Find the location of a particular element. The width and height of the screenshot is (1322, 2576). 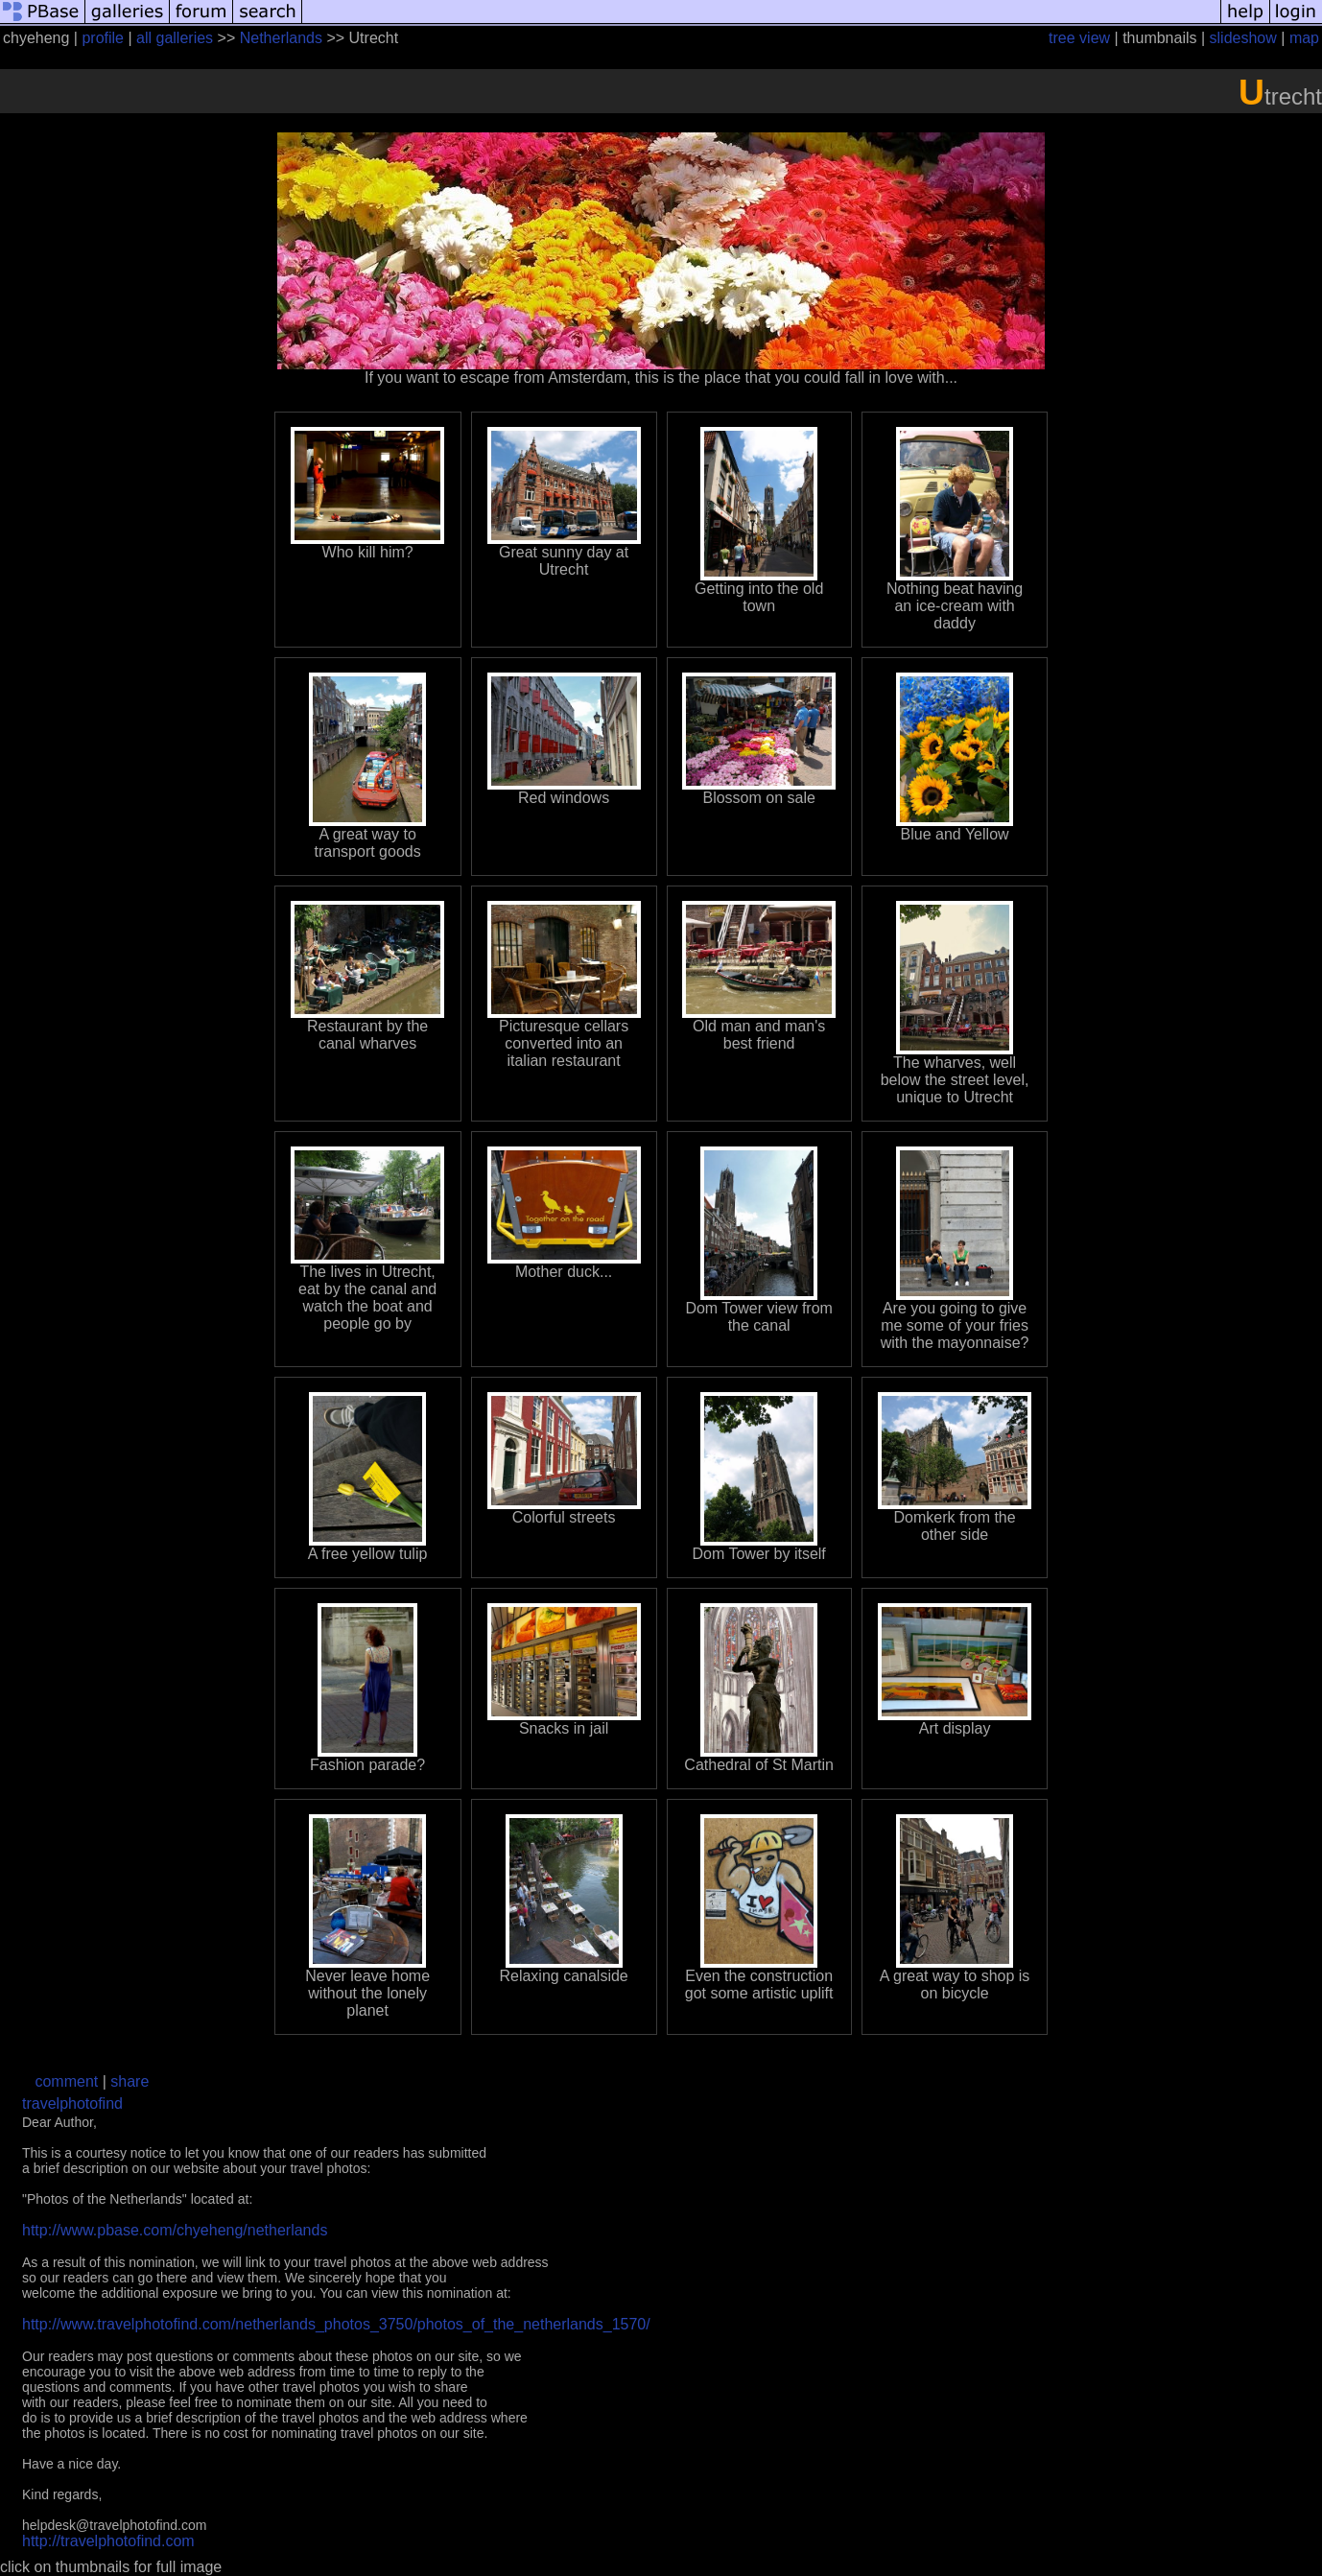

tree view is located at coordinates (1079, 38).